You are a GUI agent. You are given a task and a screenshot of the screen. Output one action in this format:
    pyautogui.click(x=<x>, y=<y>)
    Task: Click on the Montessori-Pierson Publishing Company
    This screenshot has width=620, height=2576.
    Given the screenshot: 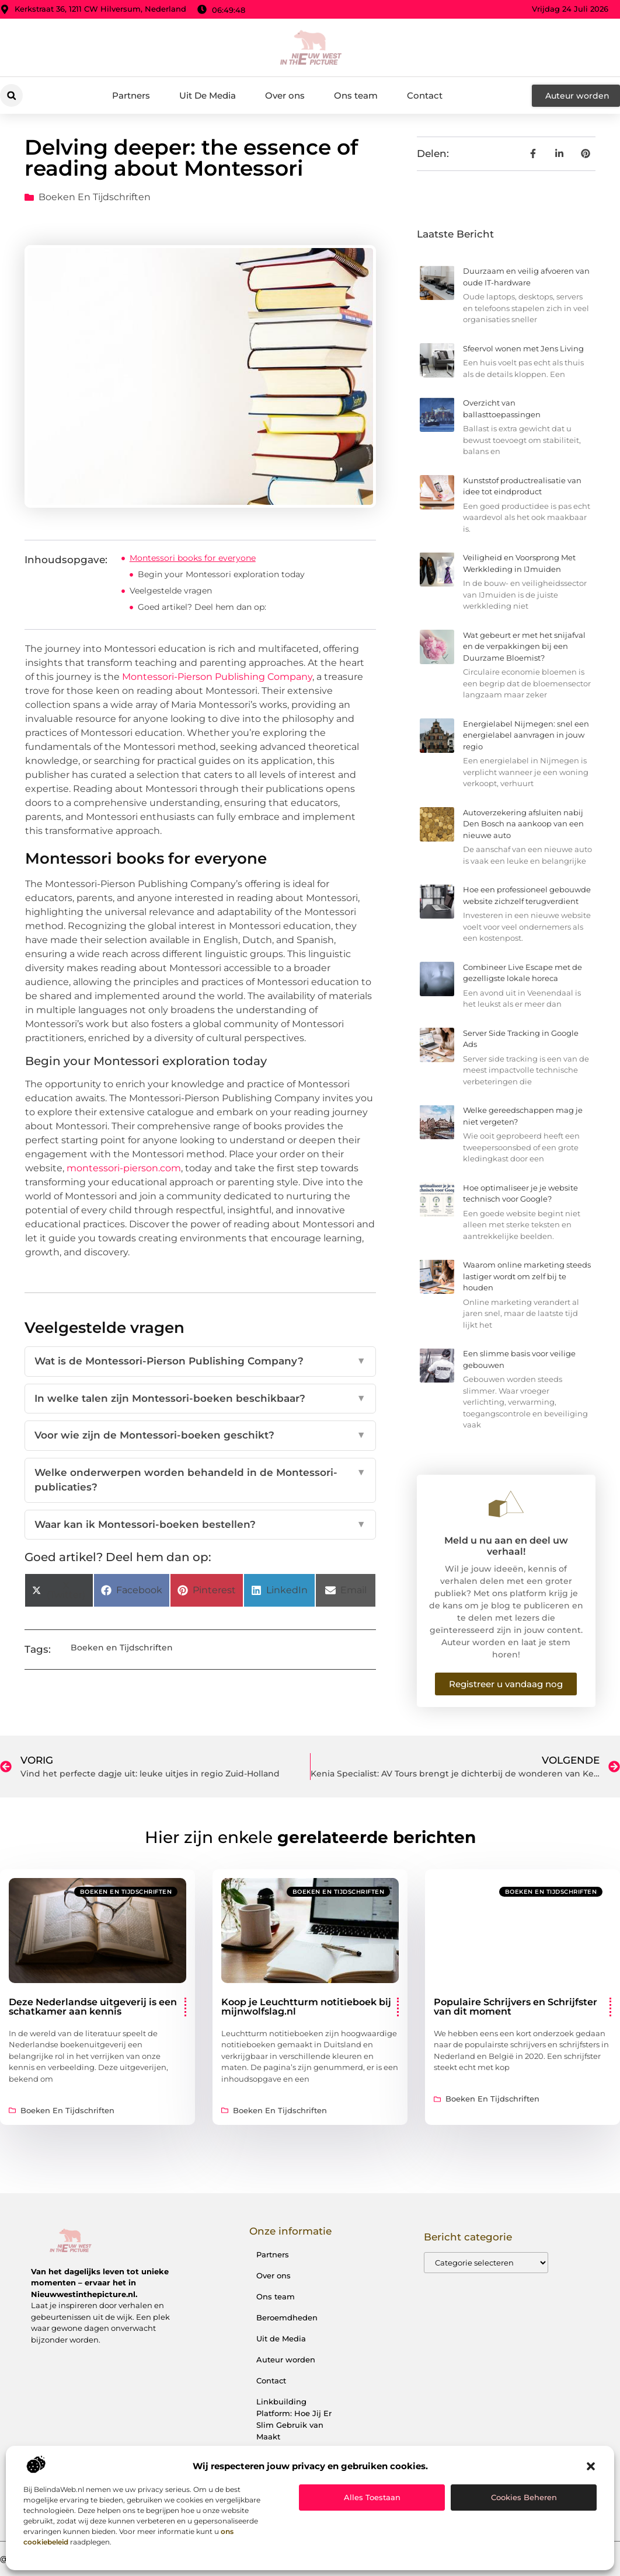 What is the action you would take?
    pyautogui.click(x=217, y=676)
    